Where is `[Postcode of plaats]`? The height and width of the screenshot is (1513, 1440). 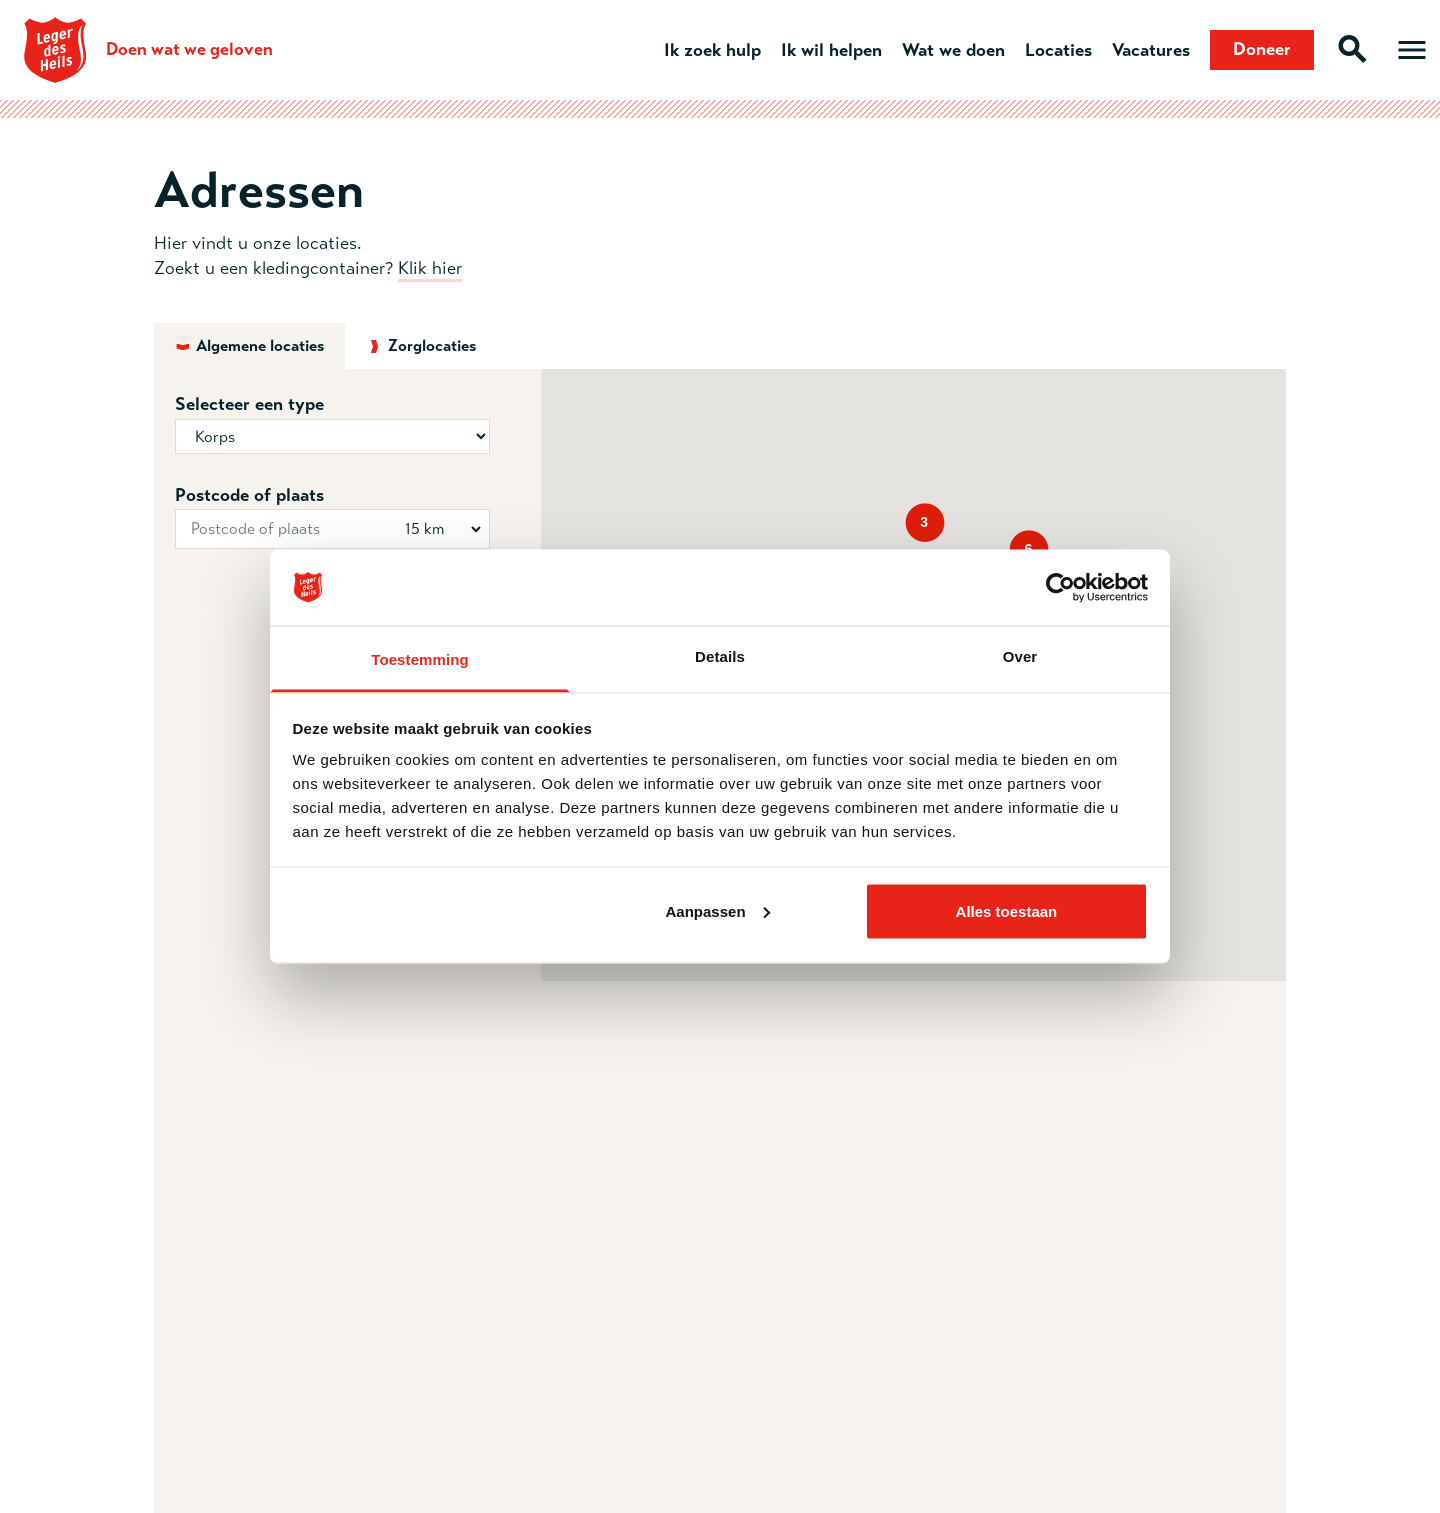
[Postcode of plaats] is located at coordinates (332, 528).